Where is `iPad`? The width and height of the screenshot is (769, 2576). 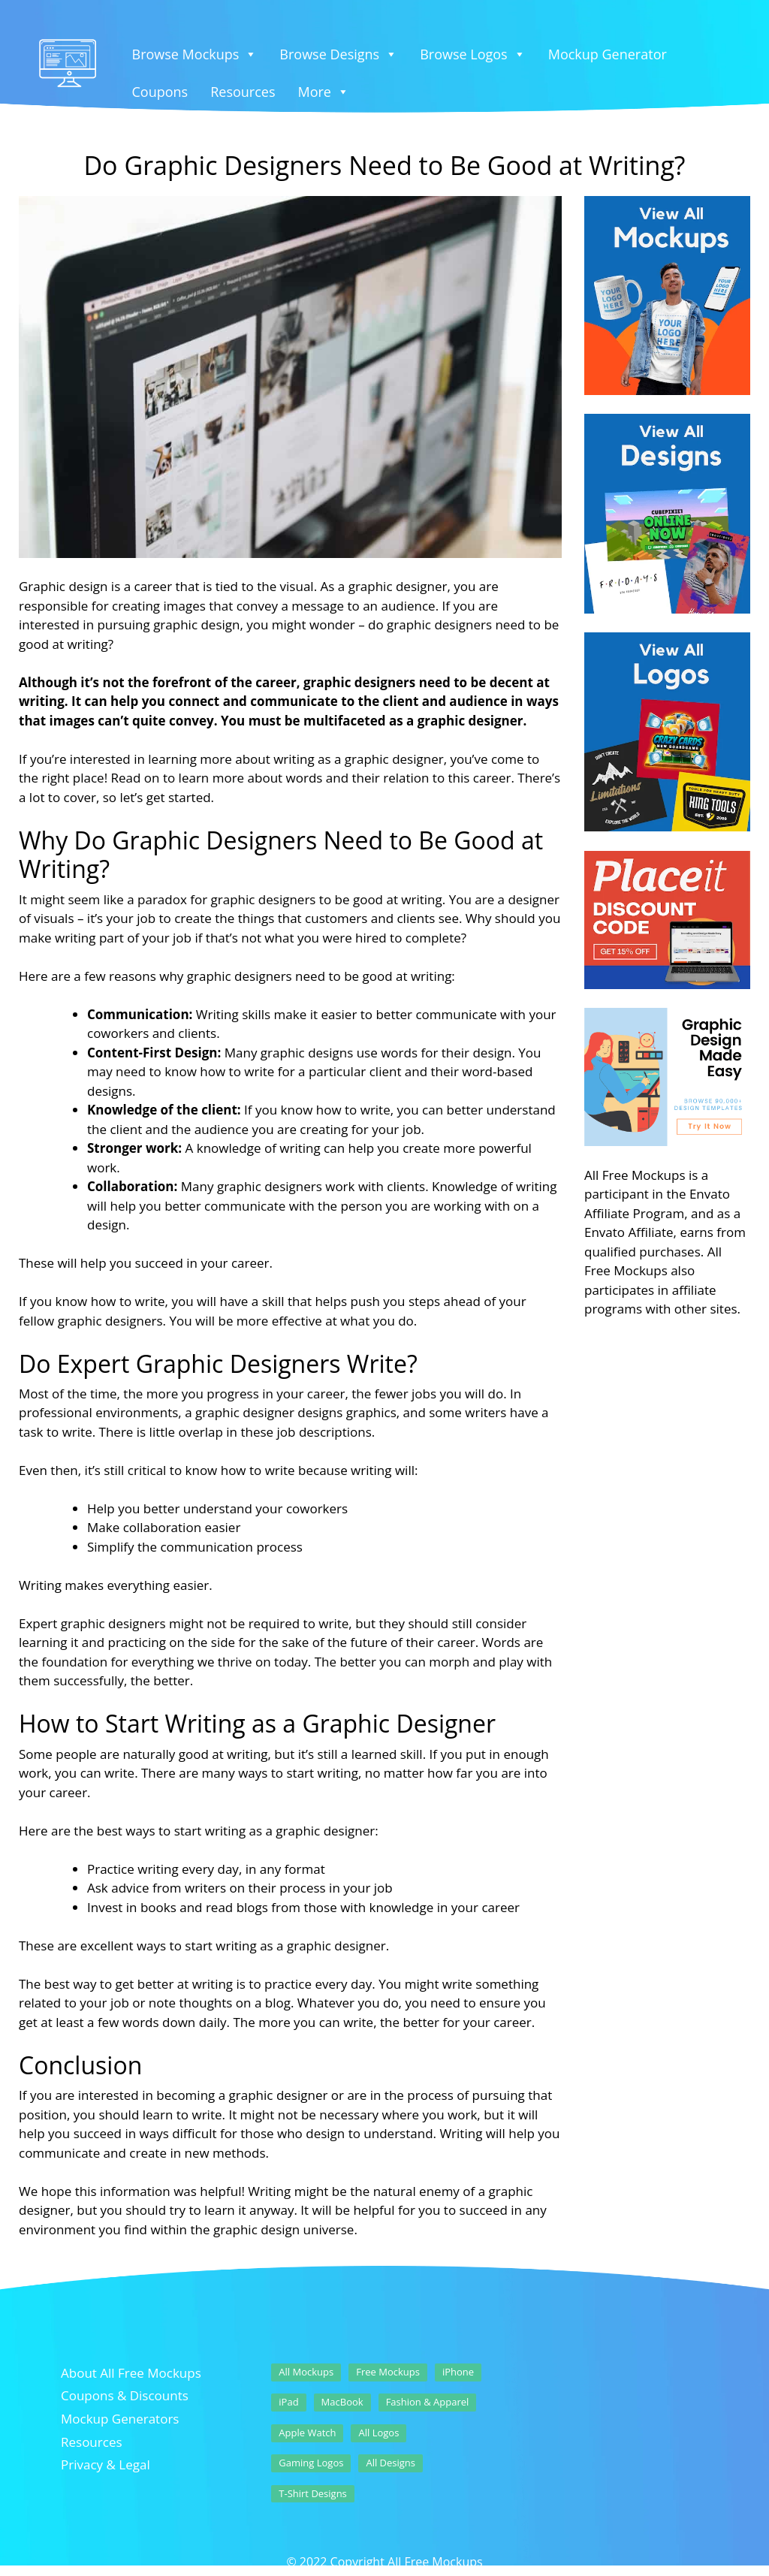 iPad is located at coordinates (288, 2402).